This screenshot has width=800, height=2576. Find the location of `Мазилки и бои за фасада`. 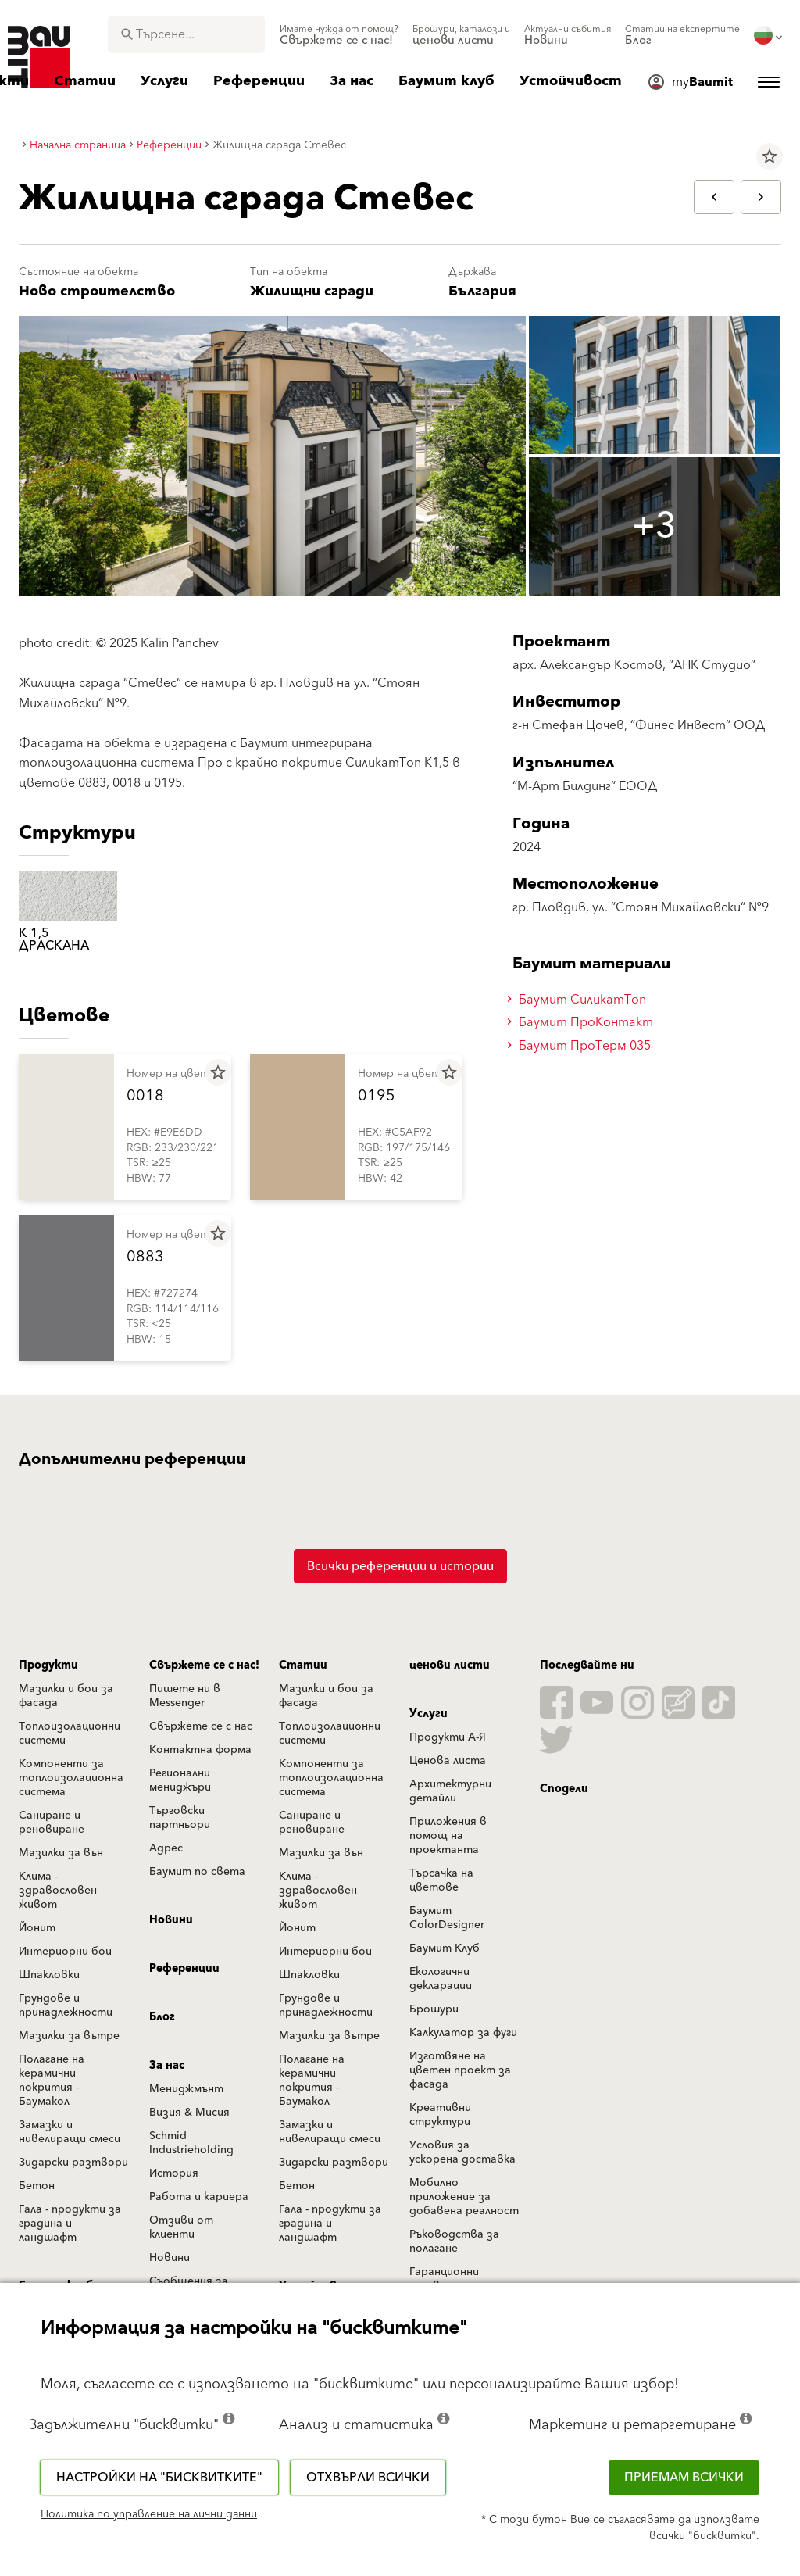

Мазилки и бои за фасада is located at coordinates (66, 1696).